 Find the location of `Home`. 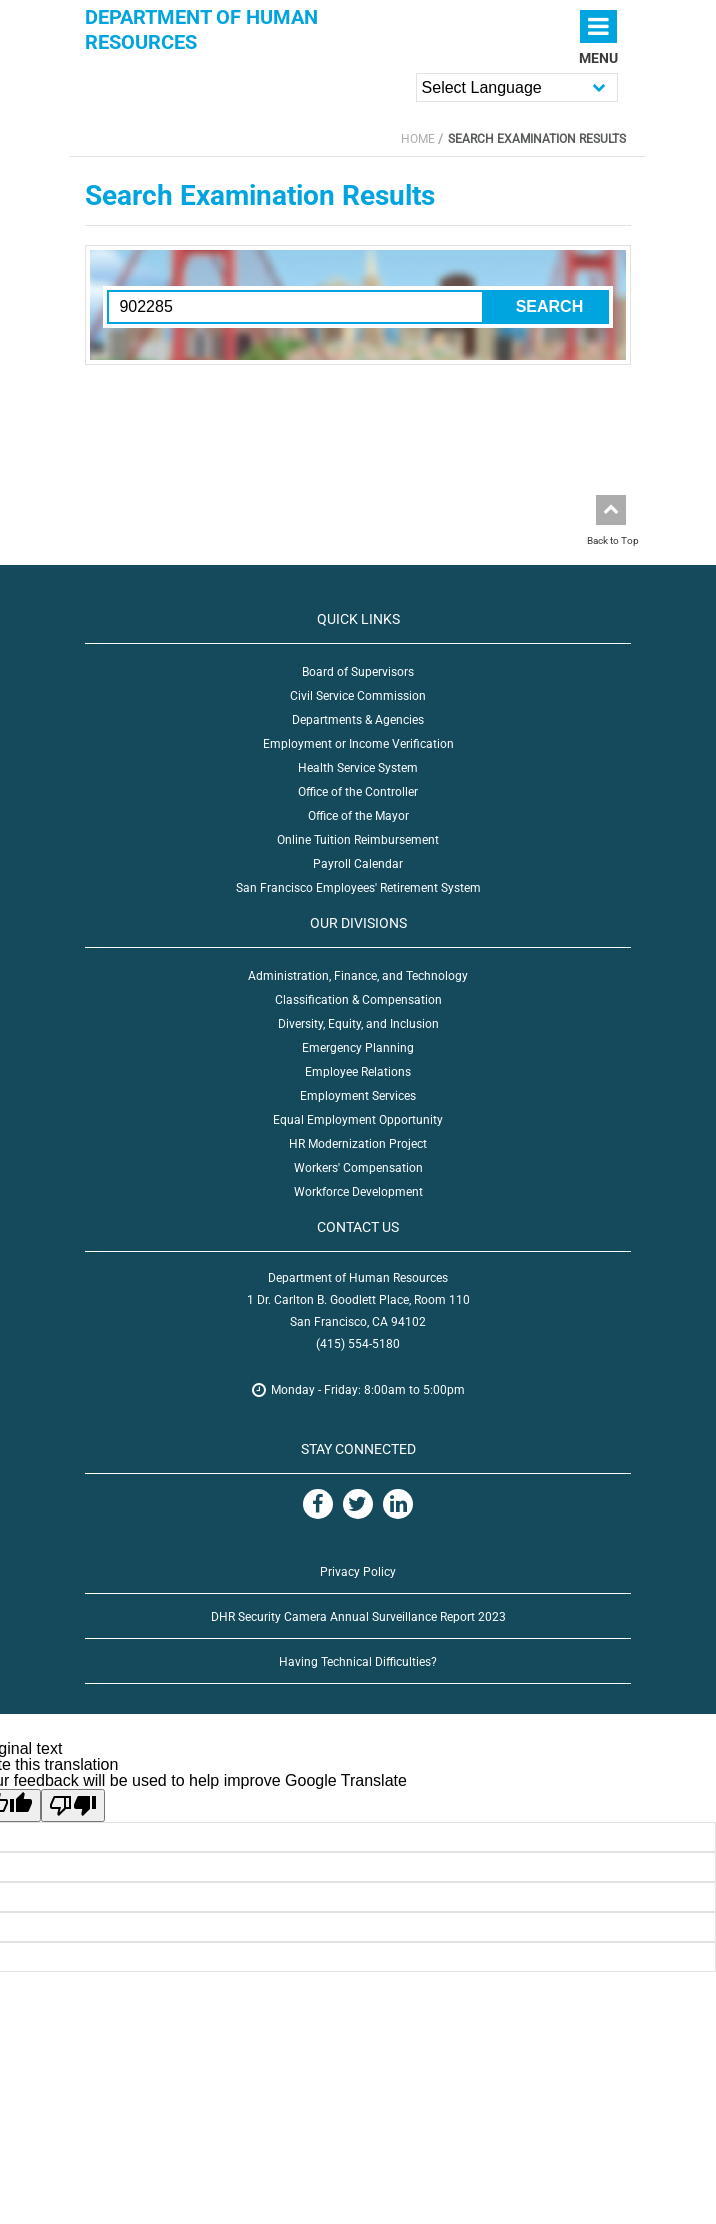

Home is located at coordinates (418, 139).